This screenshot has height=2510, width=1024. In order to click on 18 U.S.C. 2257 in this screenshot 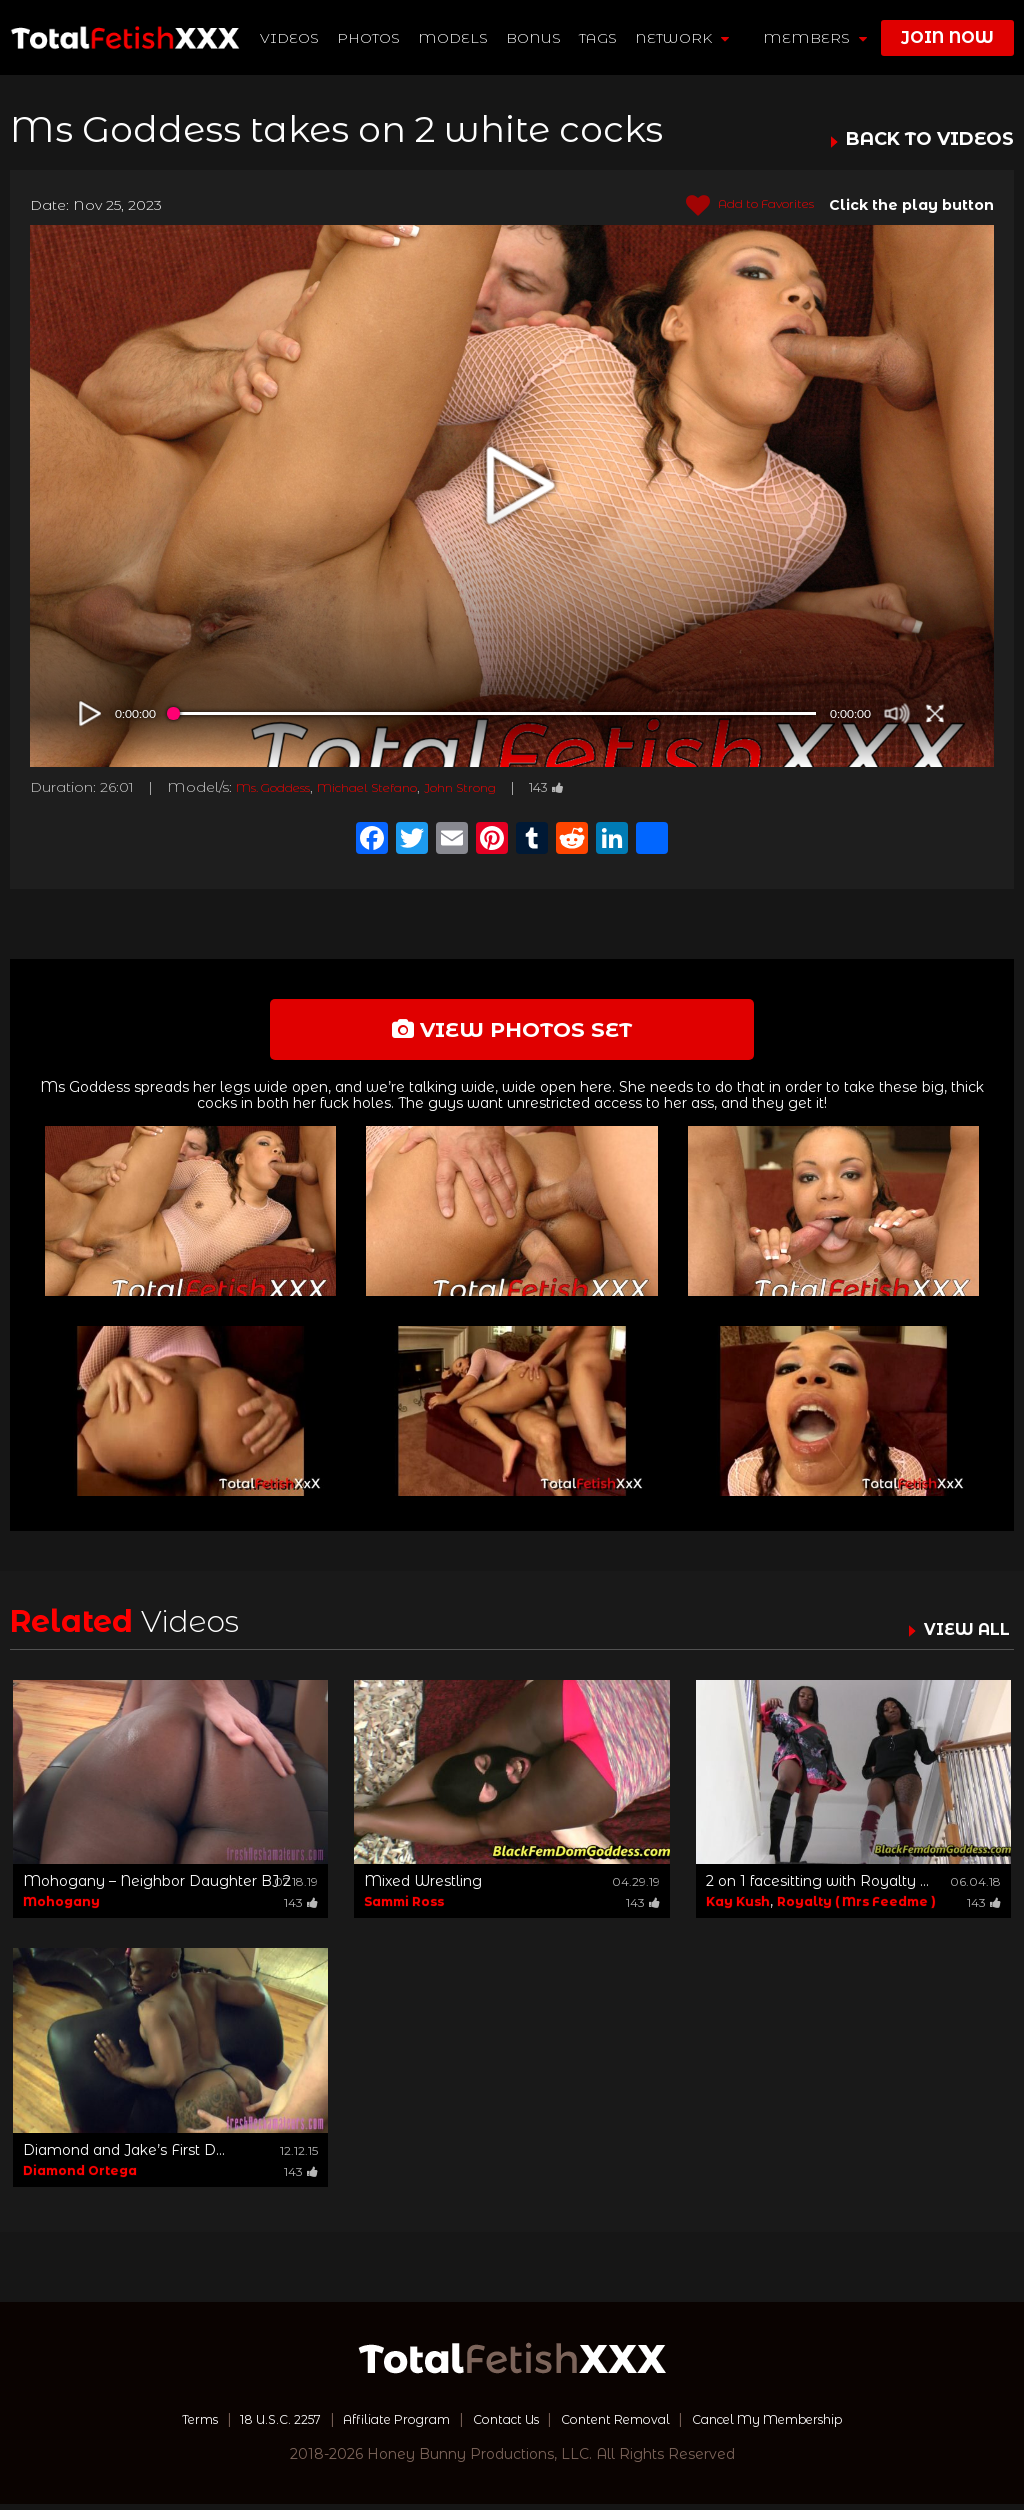, I will do `click(248, 2425)`.